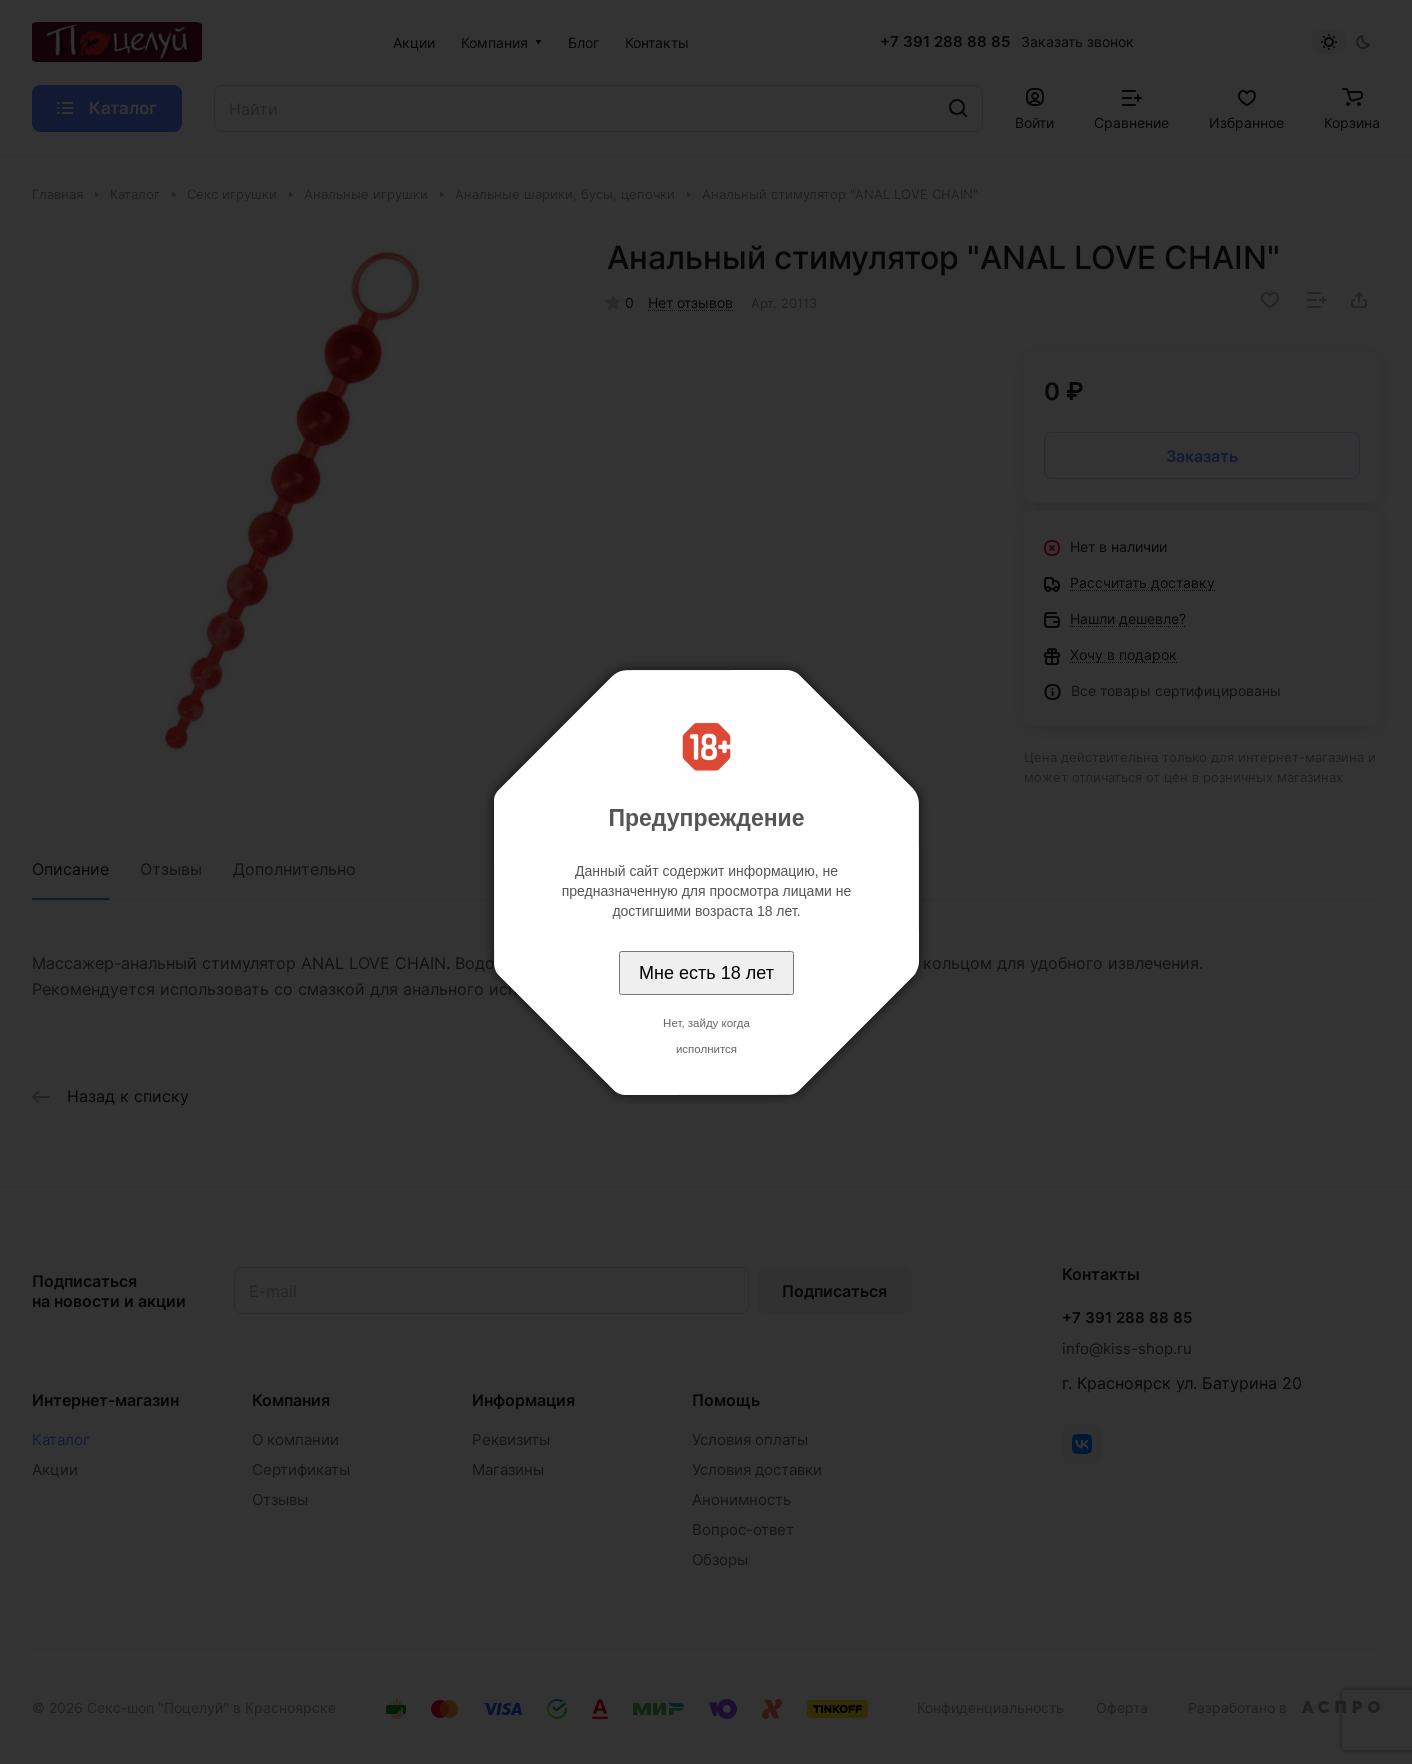  What do you see at coordinates (706, 973) in the screenshot?
I see `Мне есть 18 лет` at bounding box center [706, 973].